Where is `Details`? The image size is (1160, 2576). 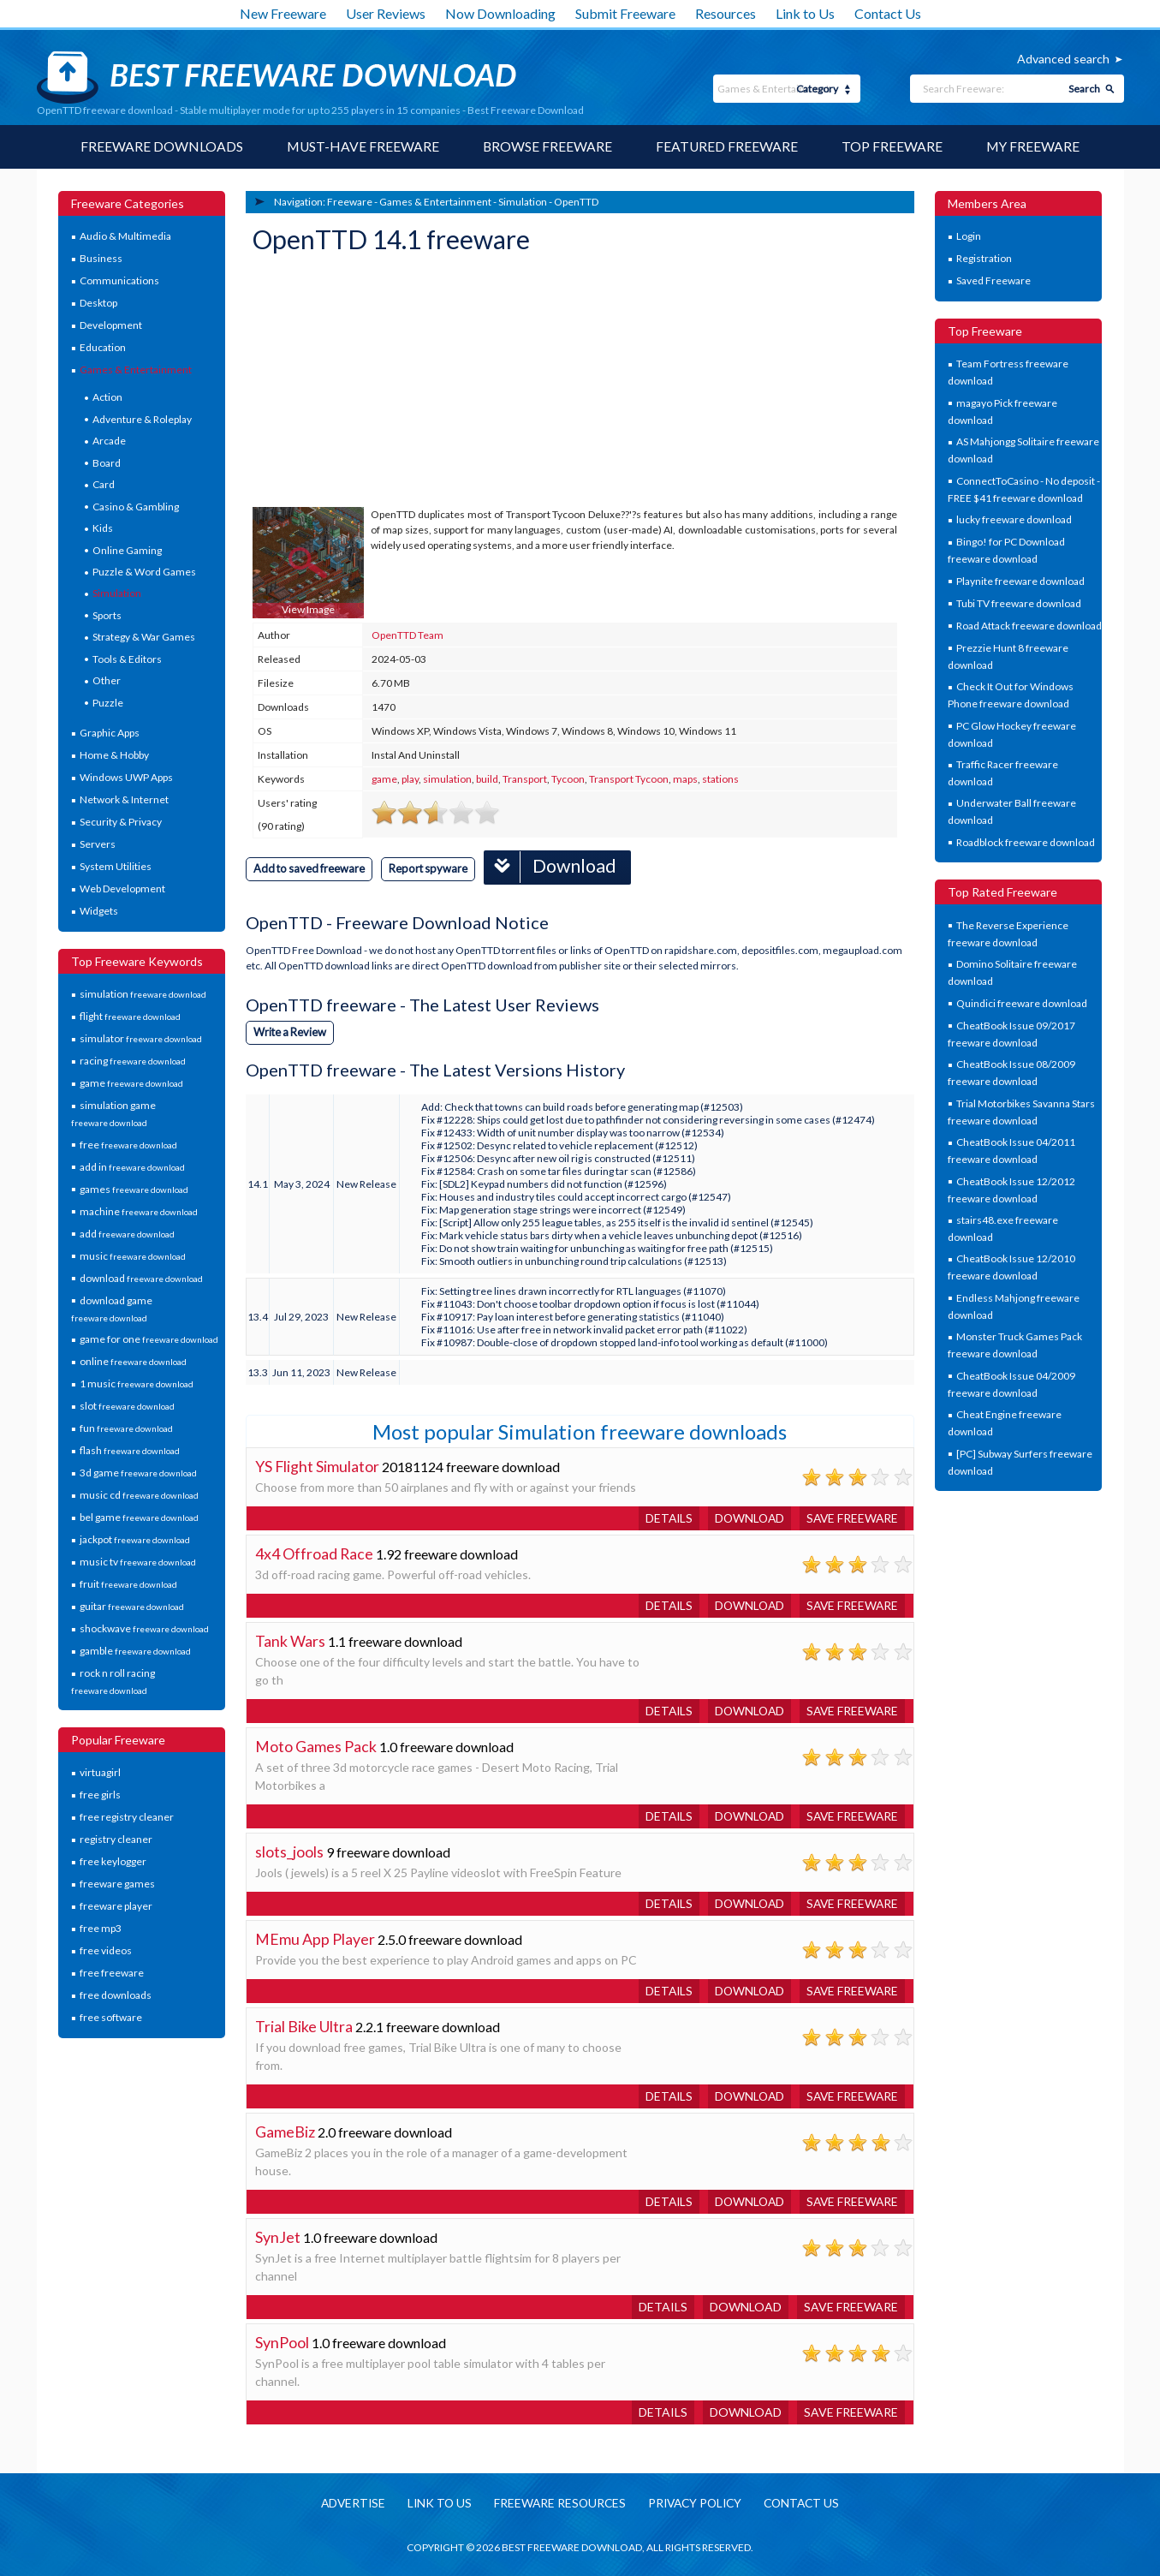
Details is located at coordinates (663, 1517).